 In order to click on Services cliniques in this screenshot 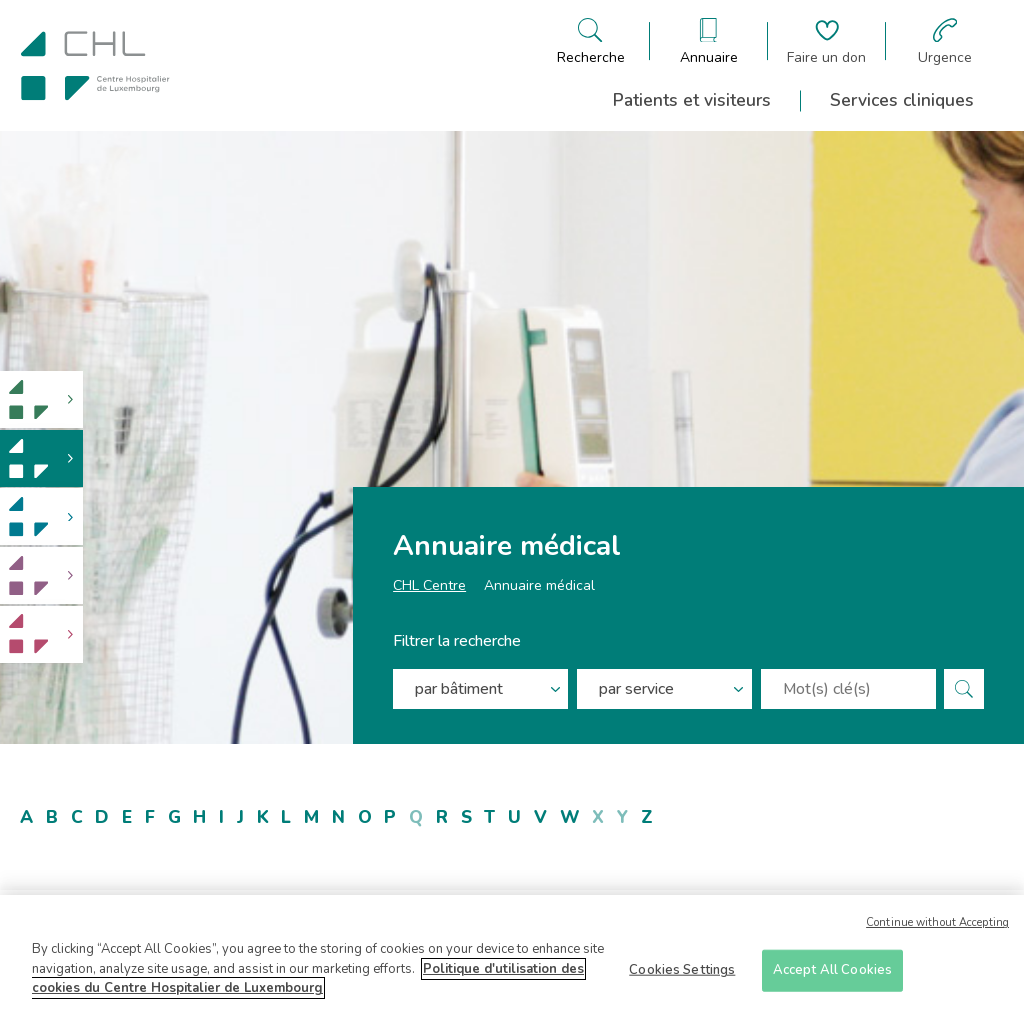, I will do `click(902, 100)`.